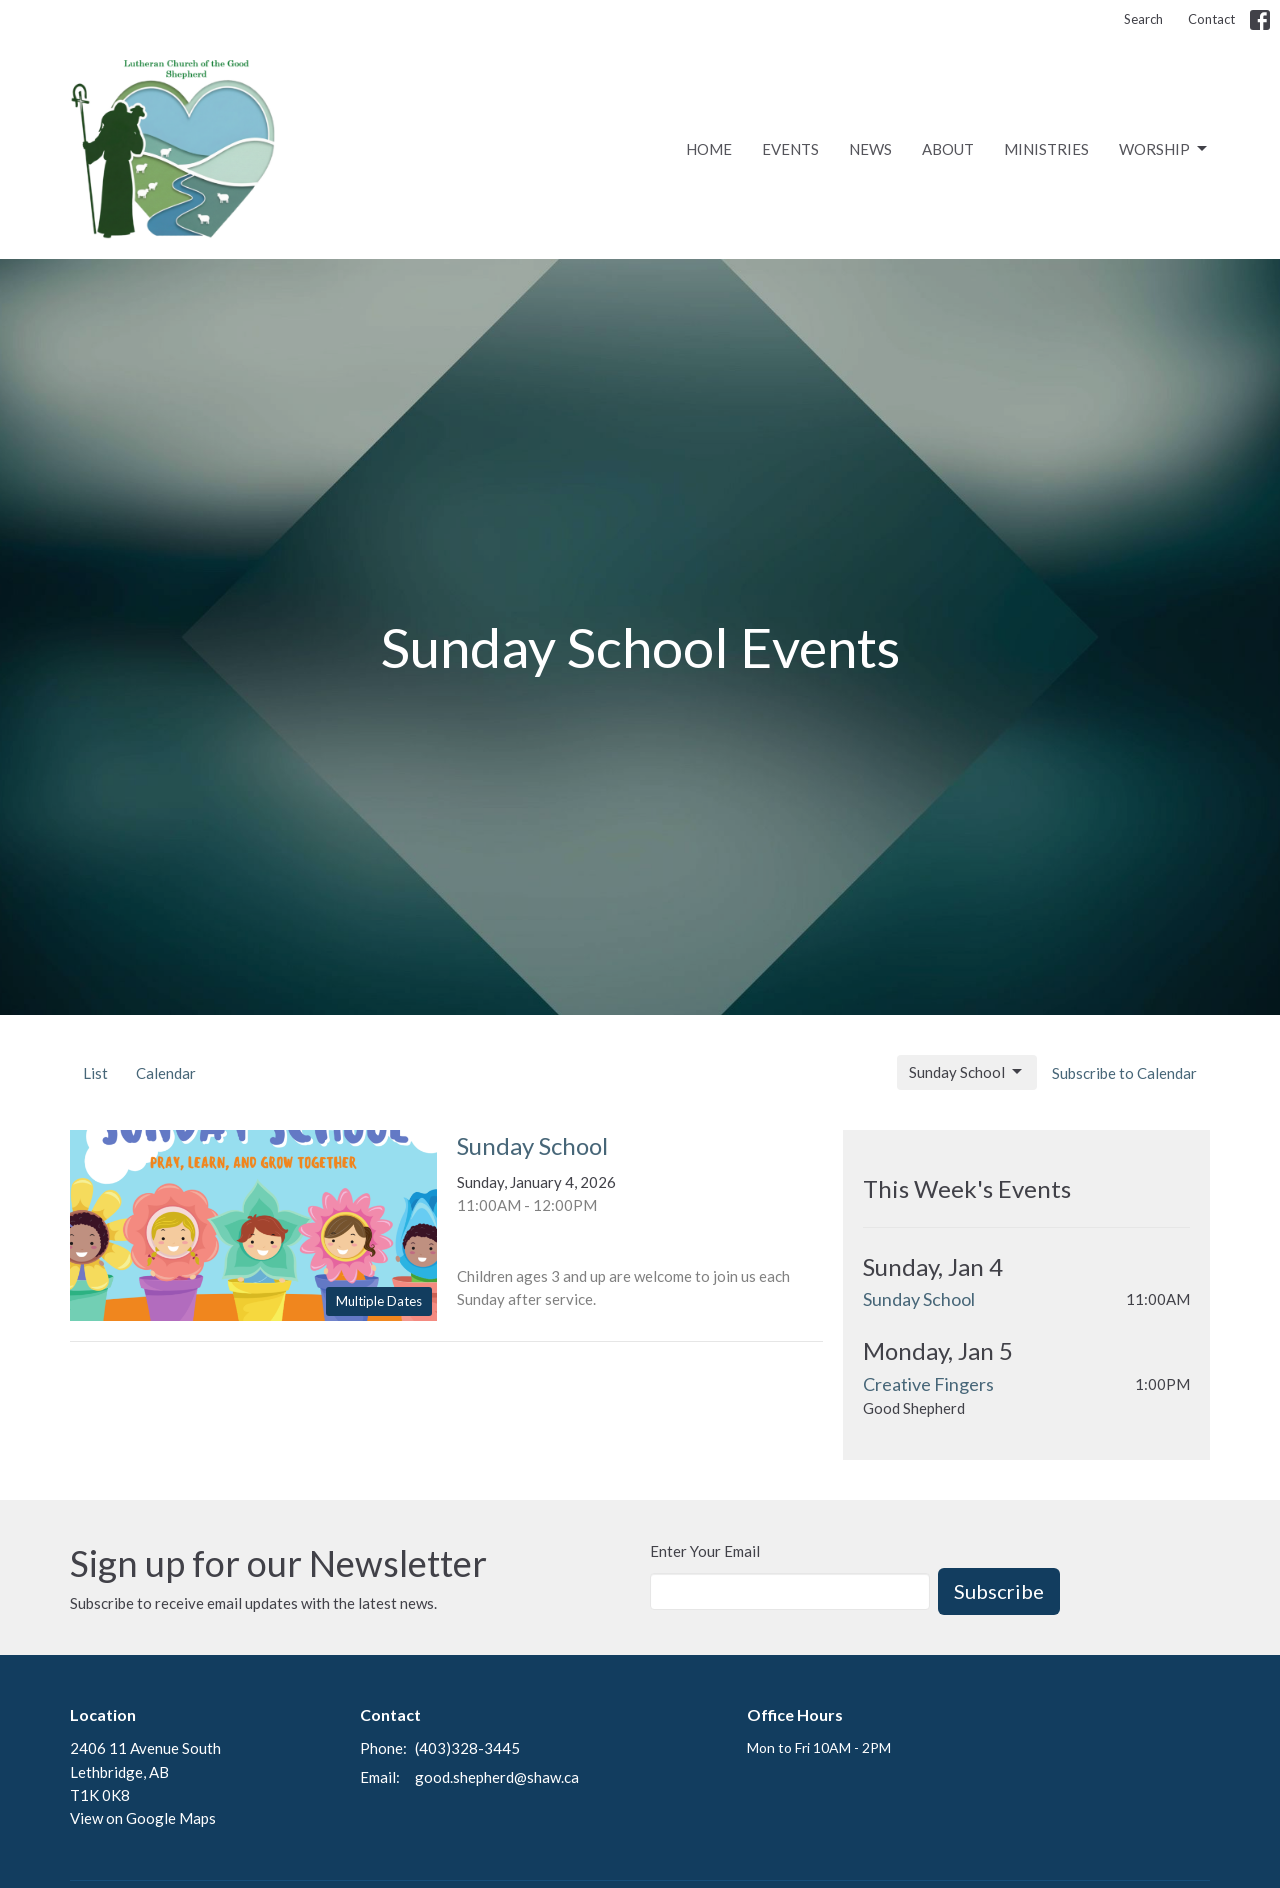  I want to click on Search, so click(1143, 19).